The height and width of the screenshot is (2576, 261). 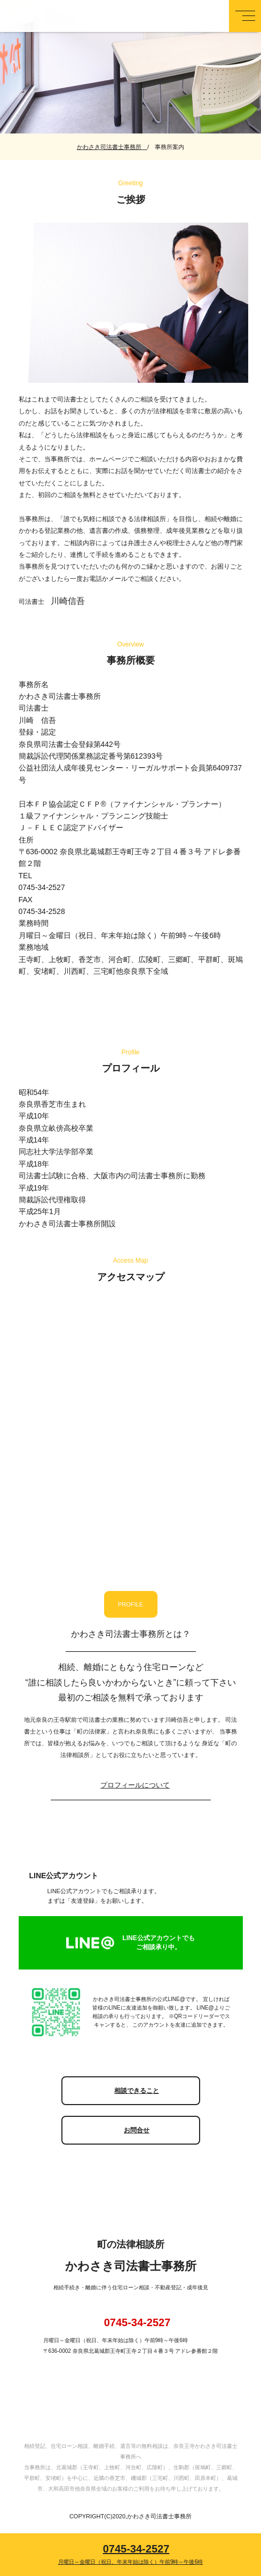 I want to click on お問合せ, so click(x=136, y=2130).